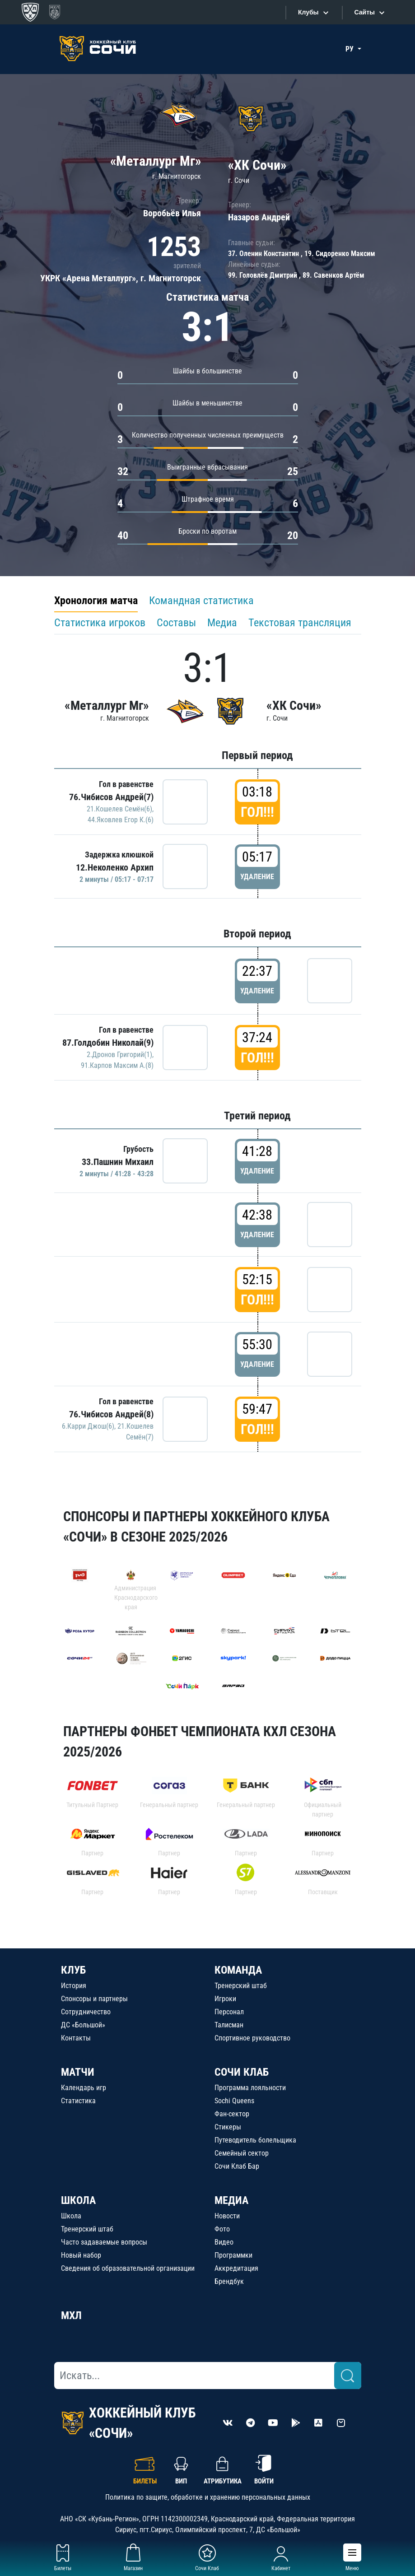 The width and height of the screenshot is (415, 2576). Describe the element at coordinates (99, 622) in the screenshot. I see `Статистика игроков [tab]` at that location.